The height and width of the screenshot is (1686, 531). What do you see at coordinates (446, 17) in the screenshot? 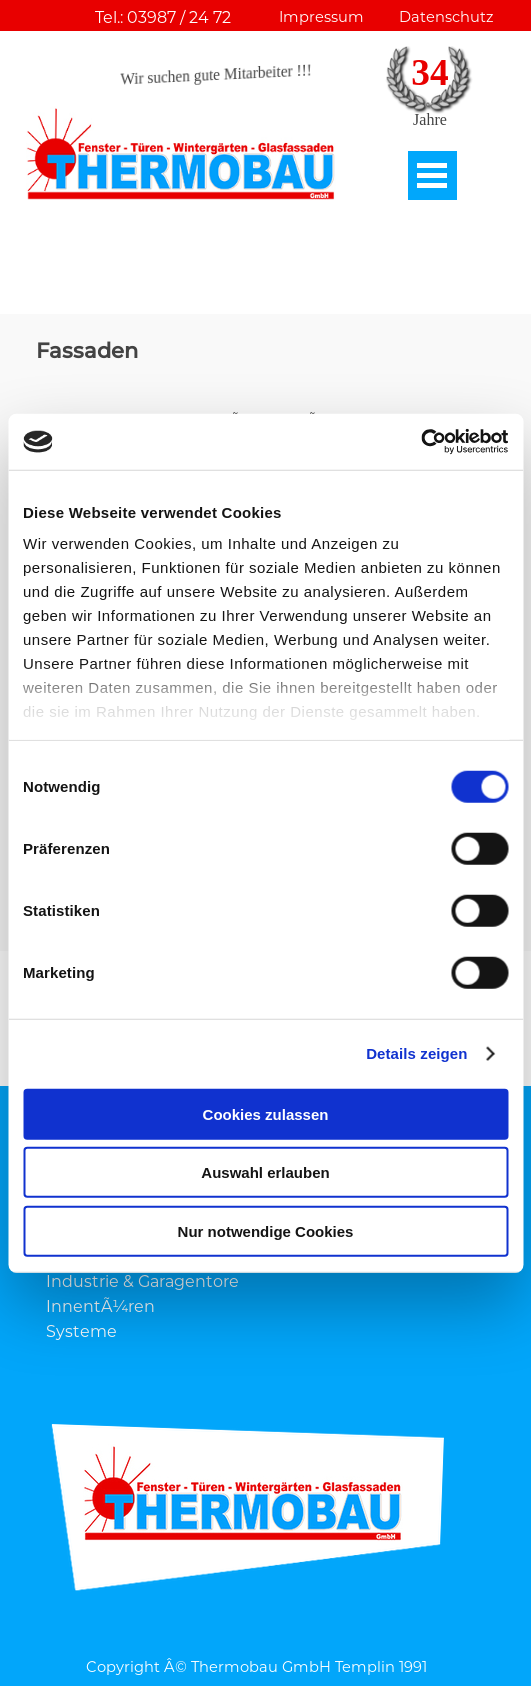
I see `Datenschutz` at bounding box center [446, 17].